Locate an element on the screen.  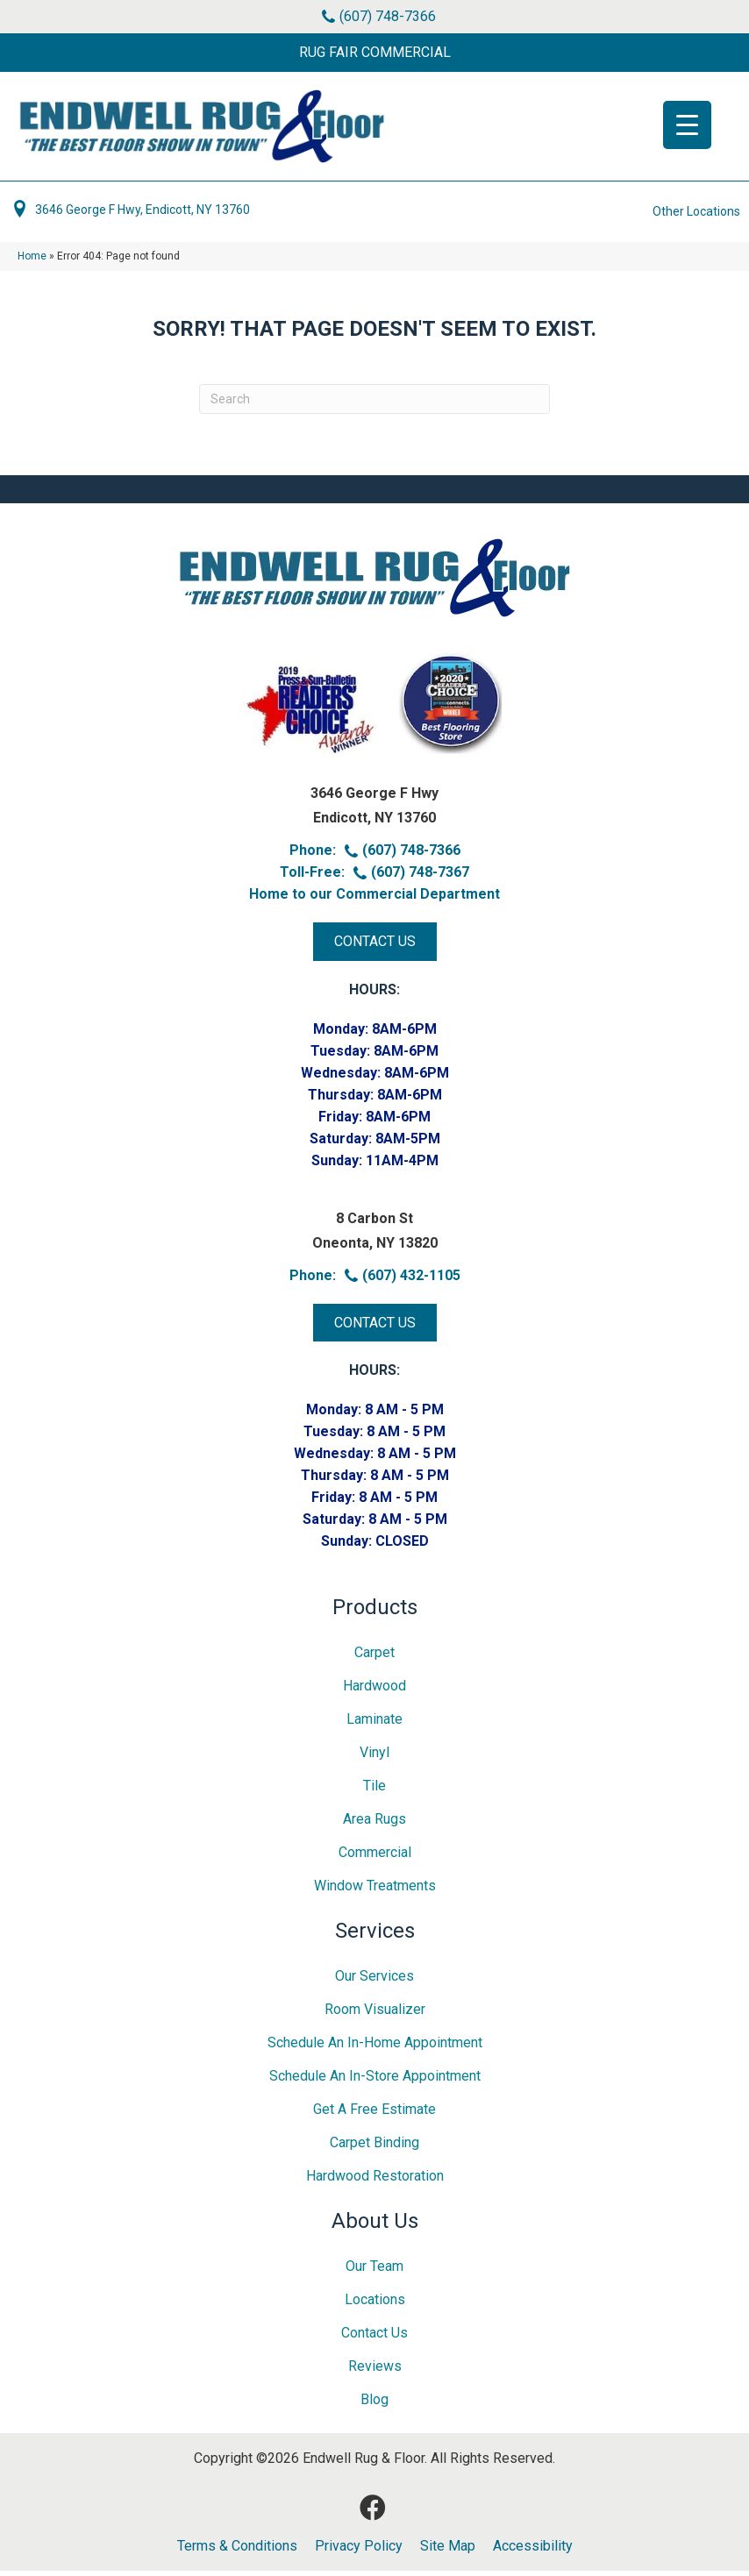
Blog is located at coordinates (374, 2404).